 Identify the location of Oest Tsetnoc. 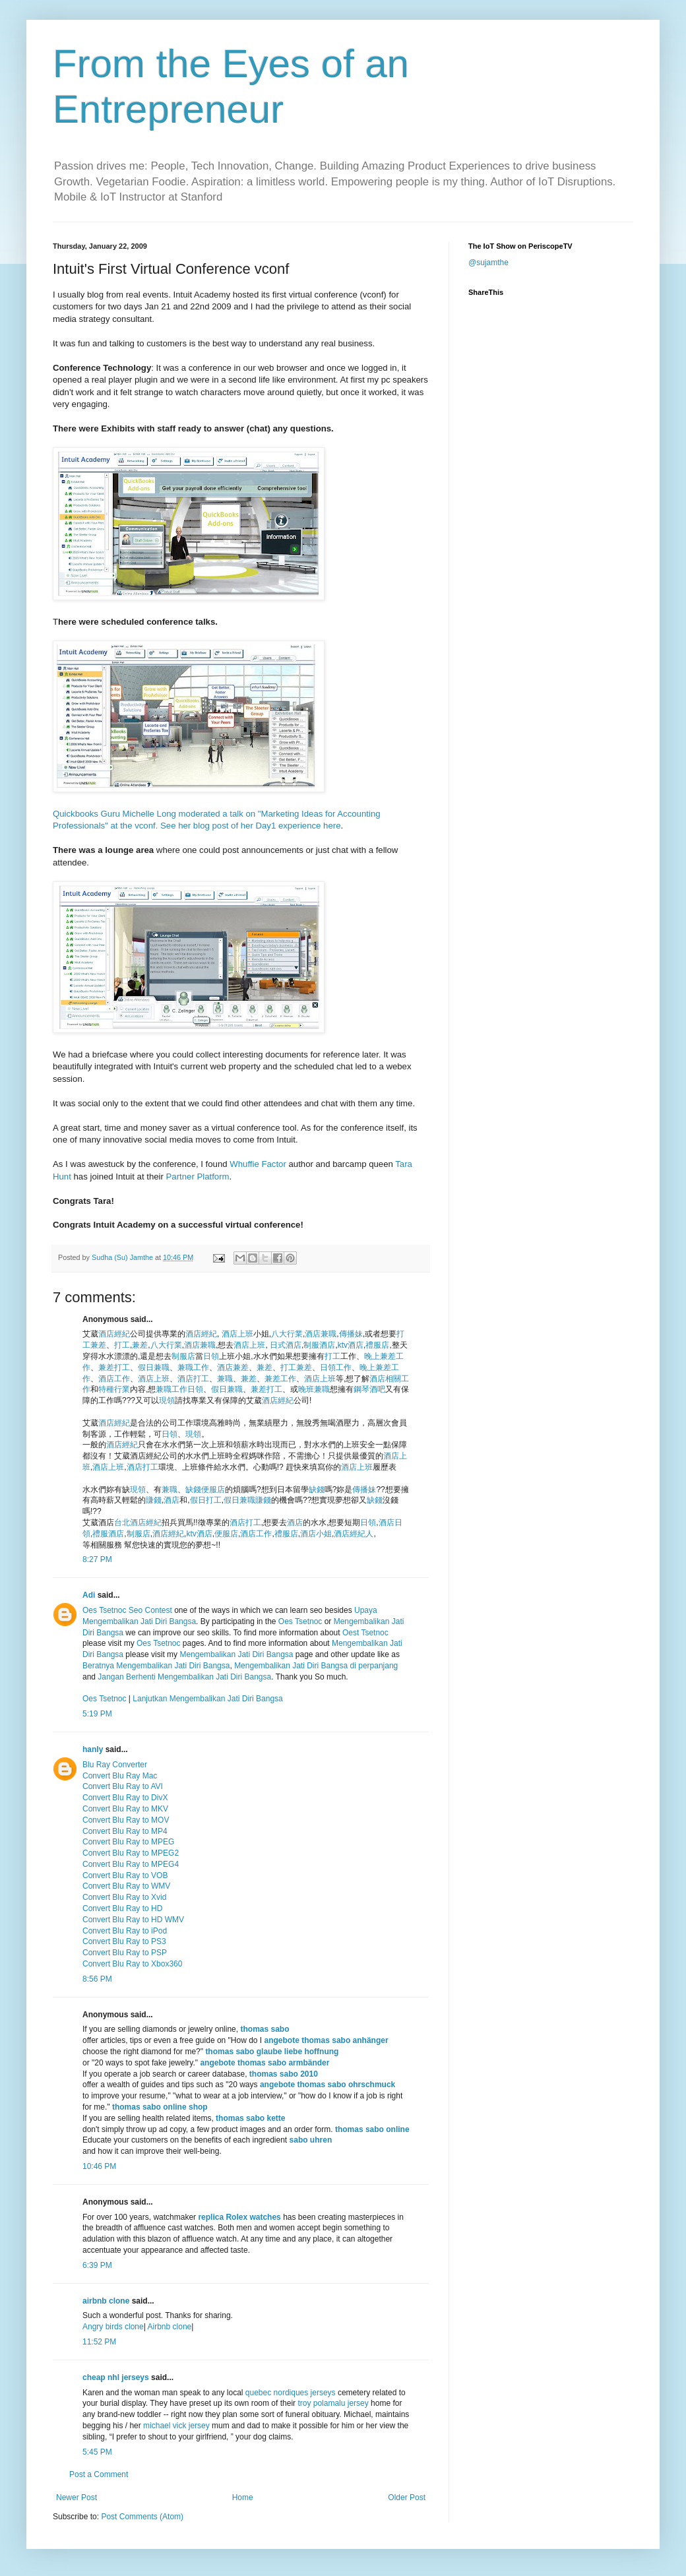
(365, 1632).